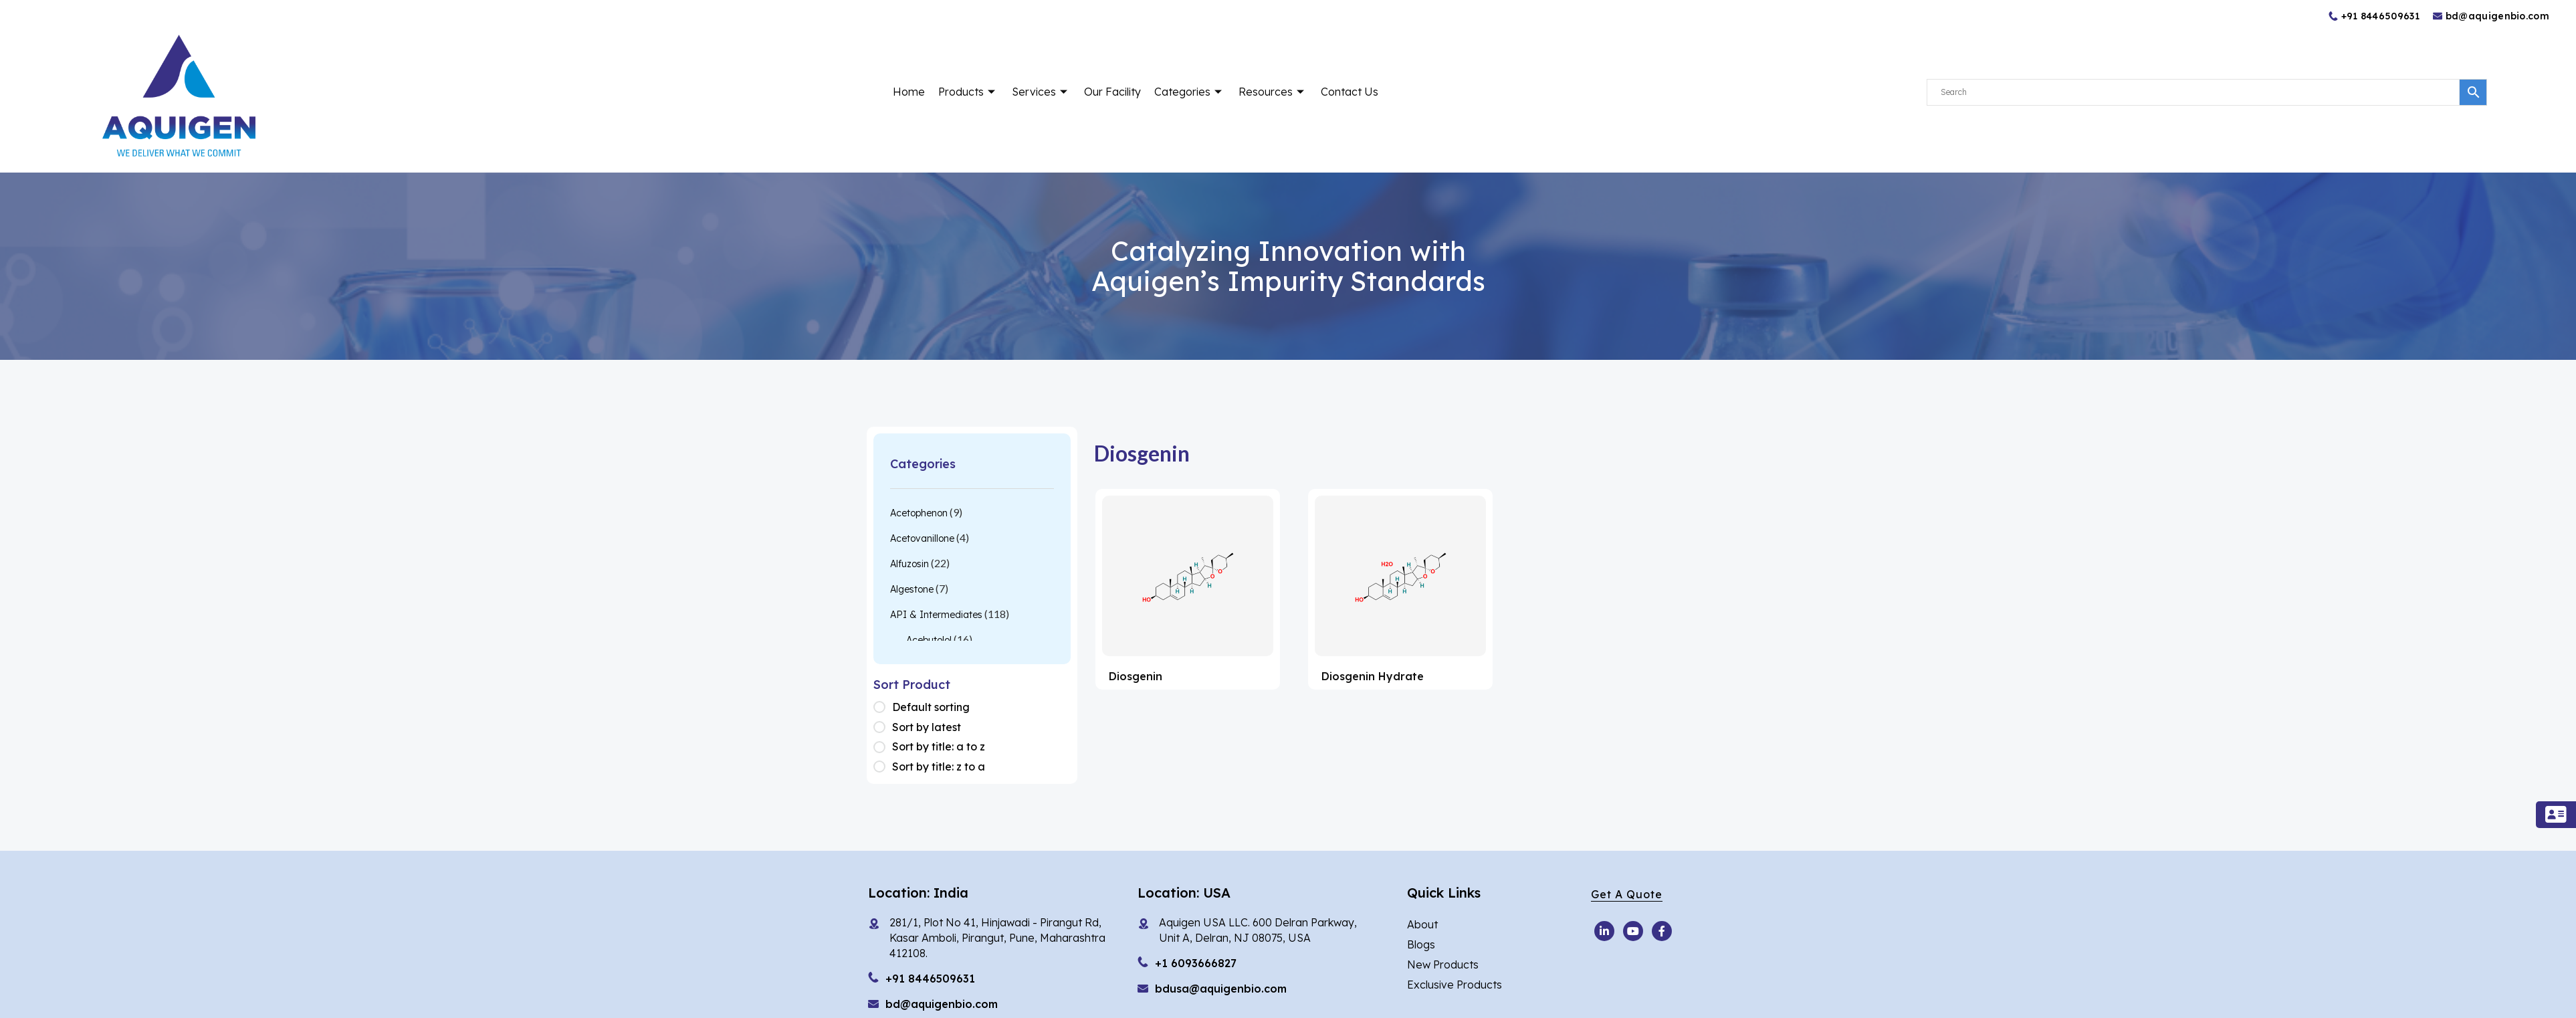  Describe the element at coordinates (1273, 91) in the screenshot. I see `Resources` at that location.